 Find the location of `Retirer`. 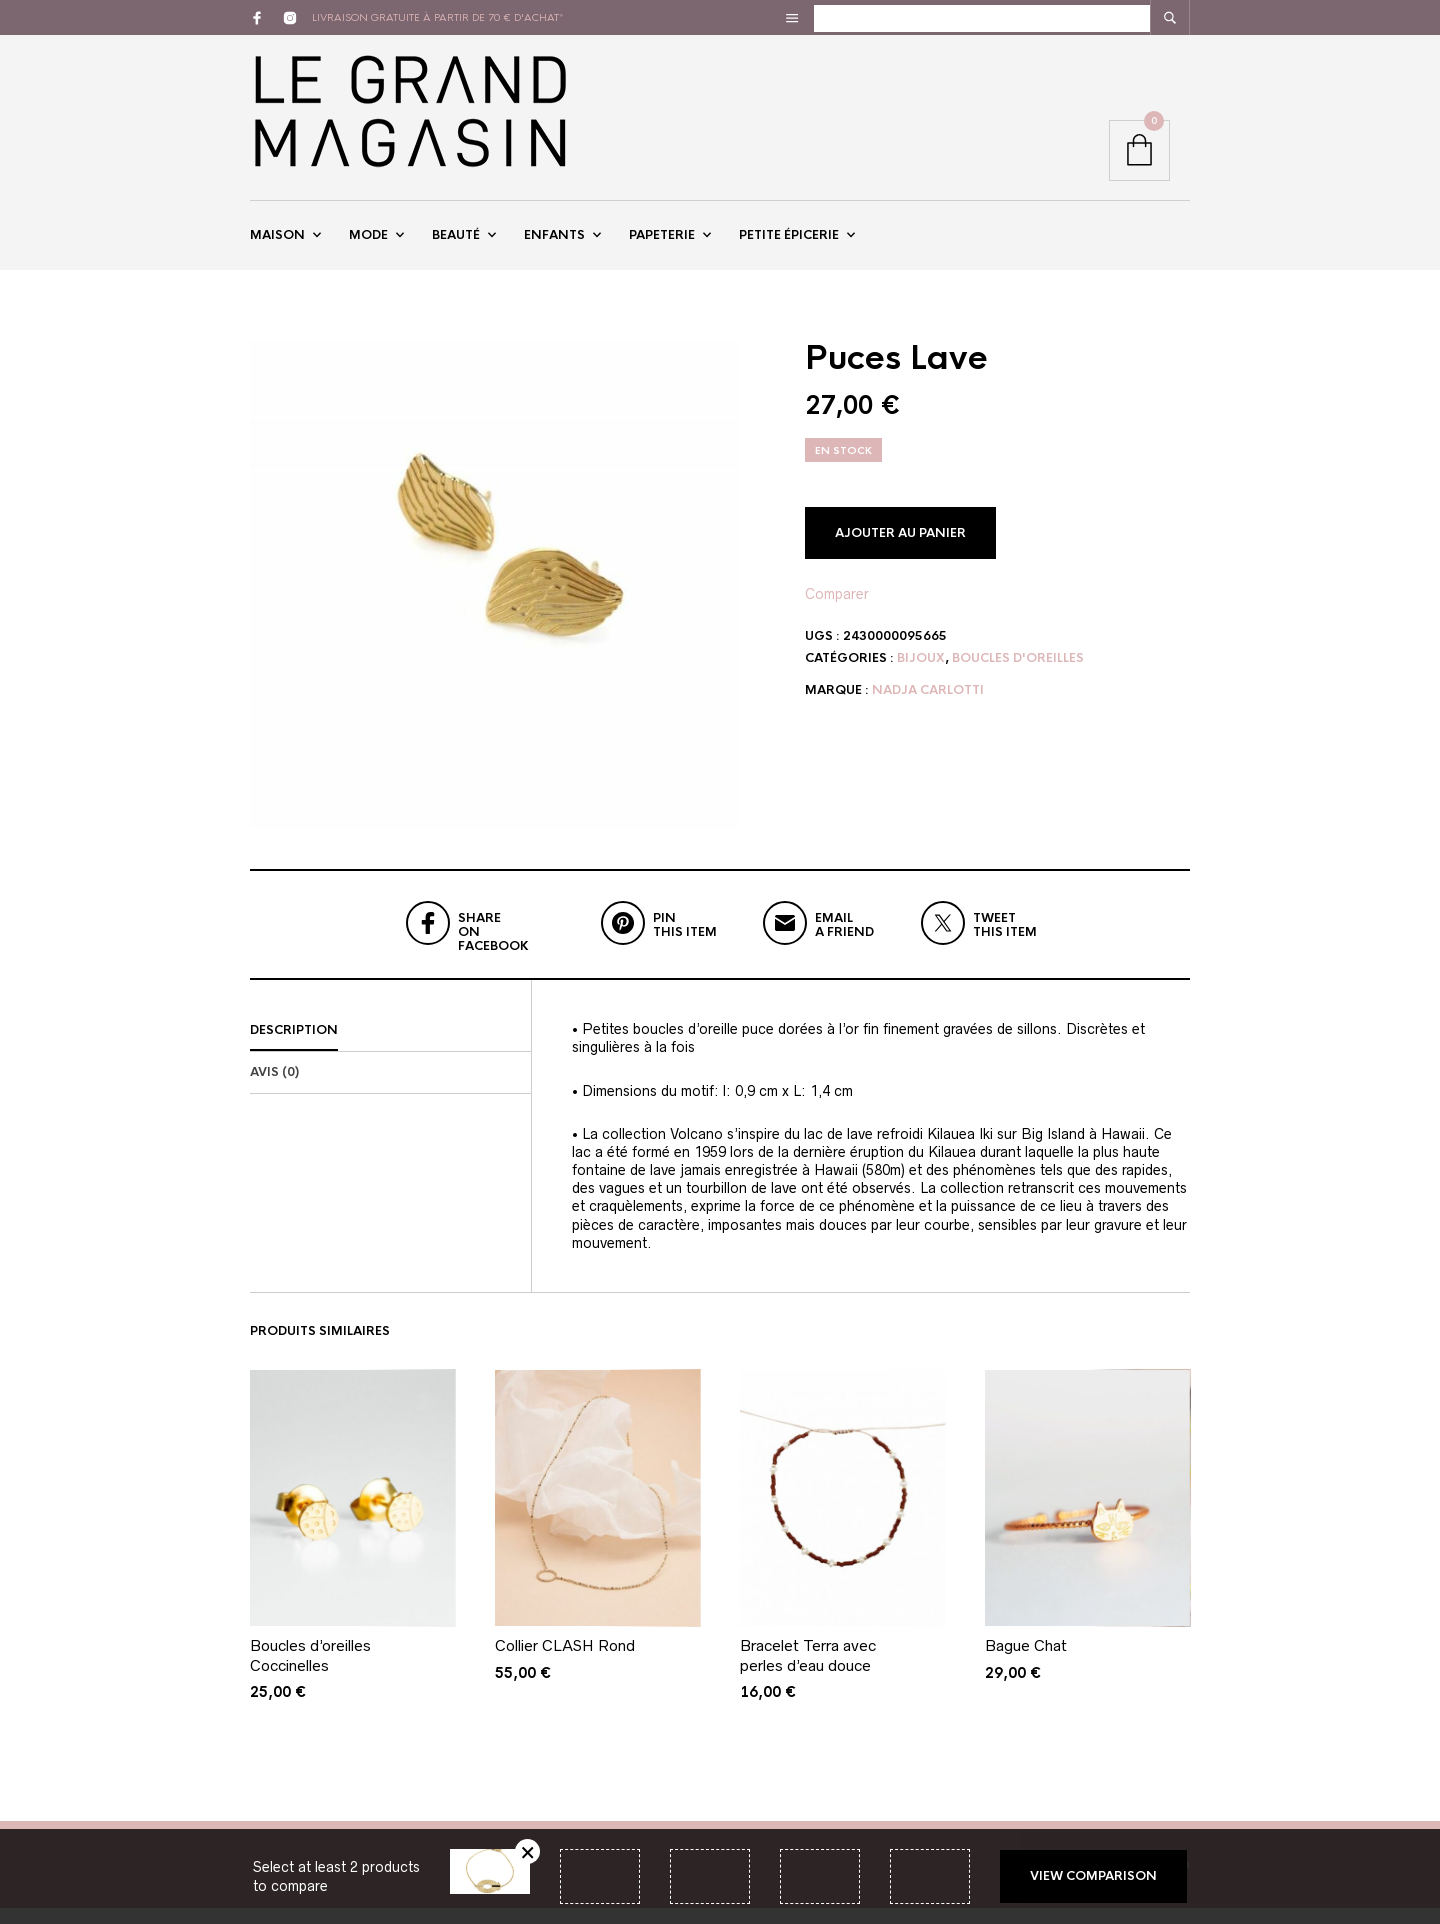

Retirer is located at coordinates (527, 1851).